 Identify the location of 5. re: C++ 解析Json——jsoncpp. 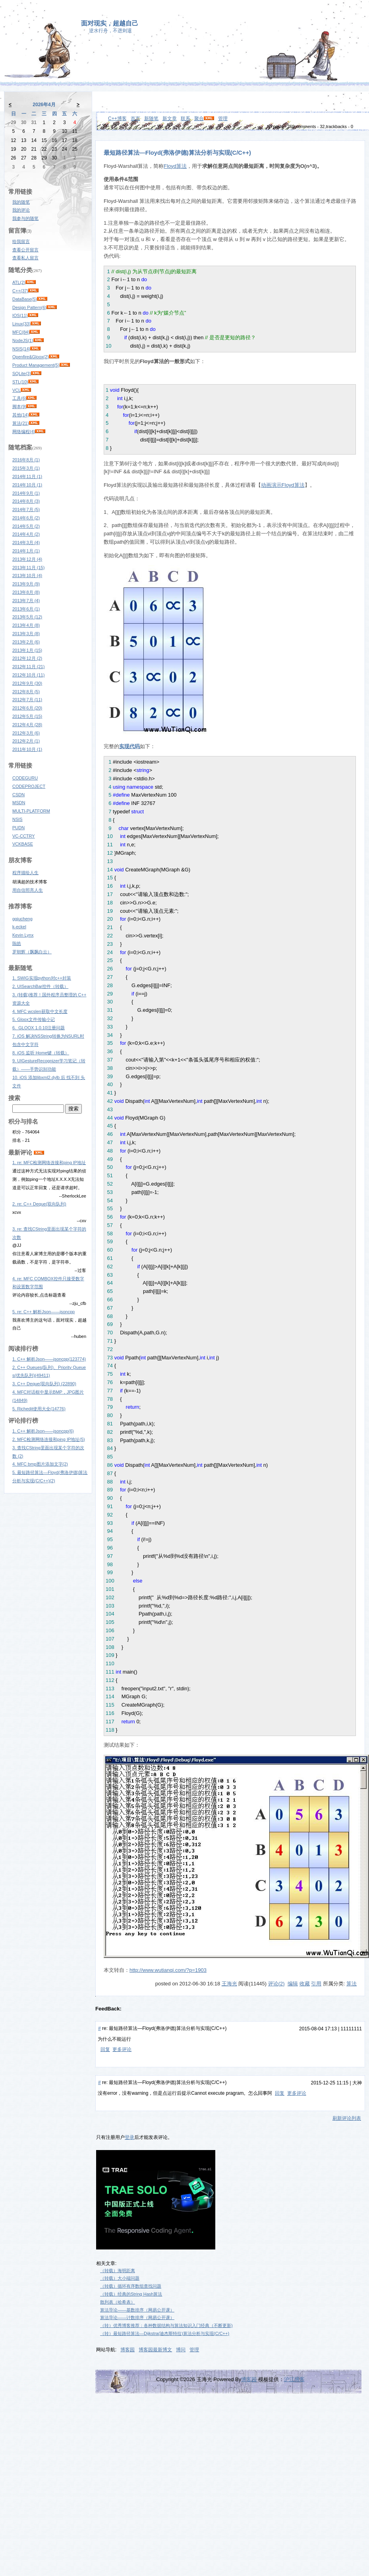
(43, 1311).